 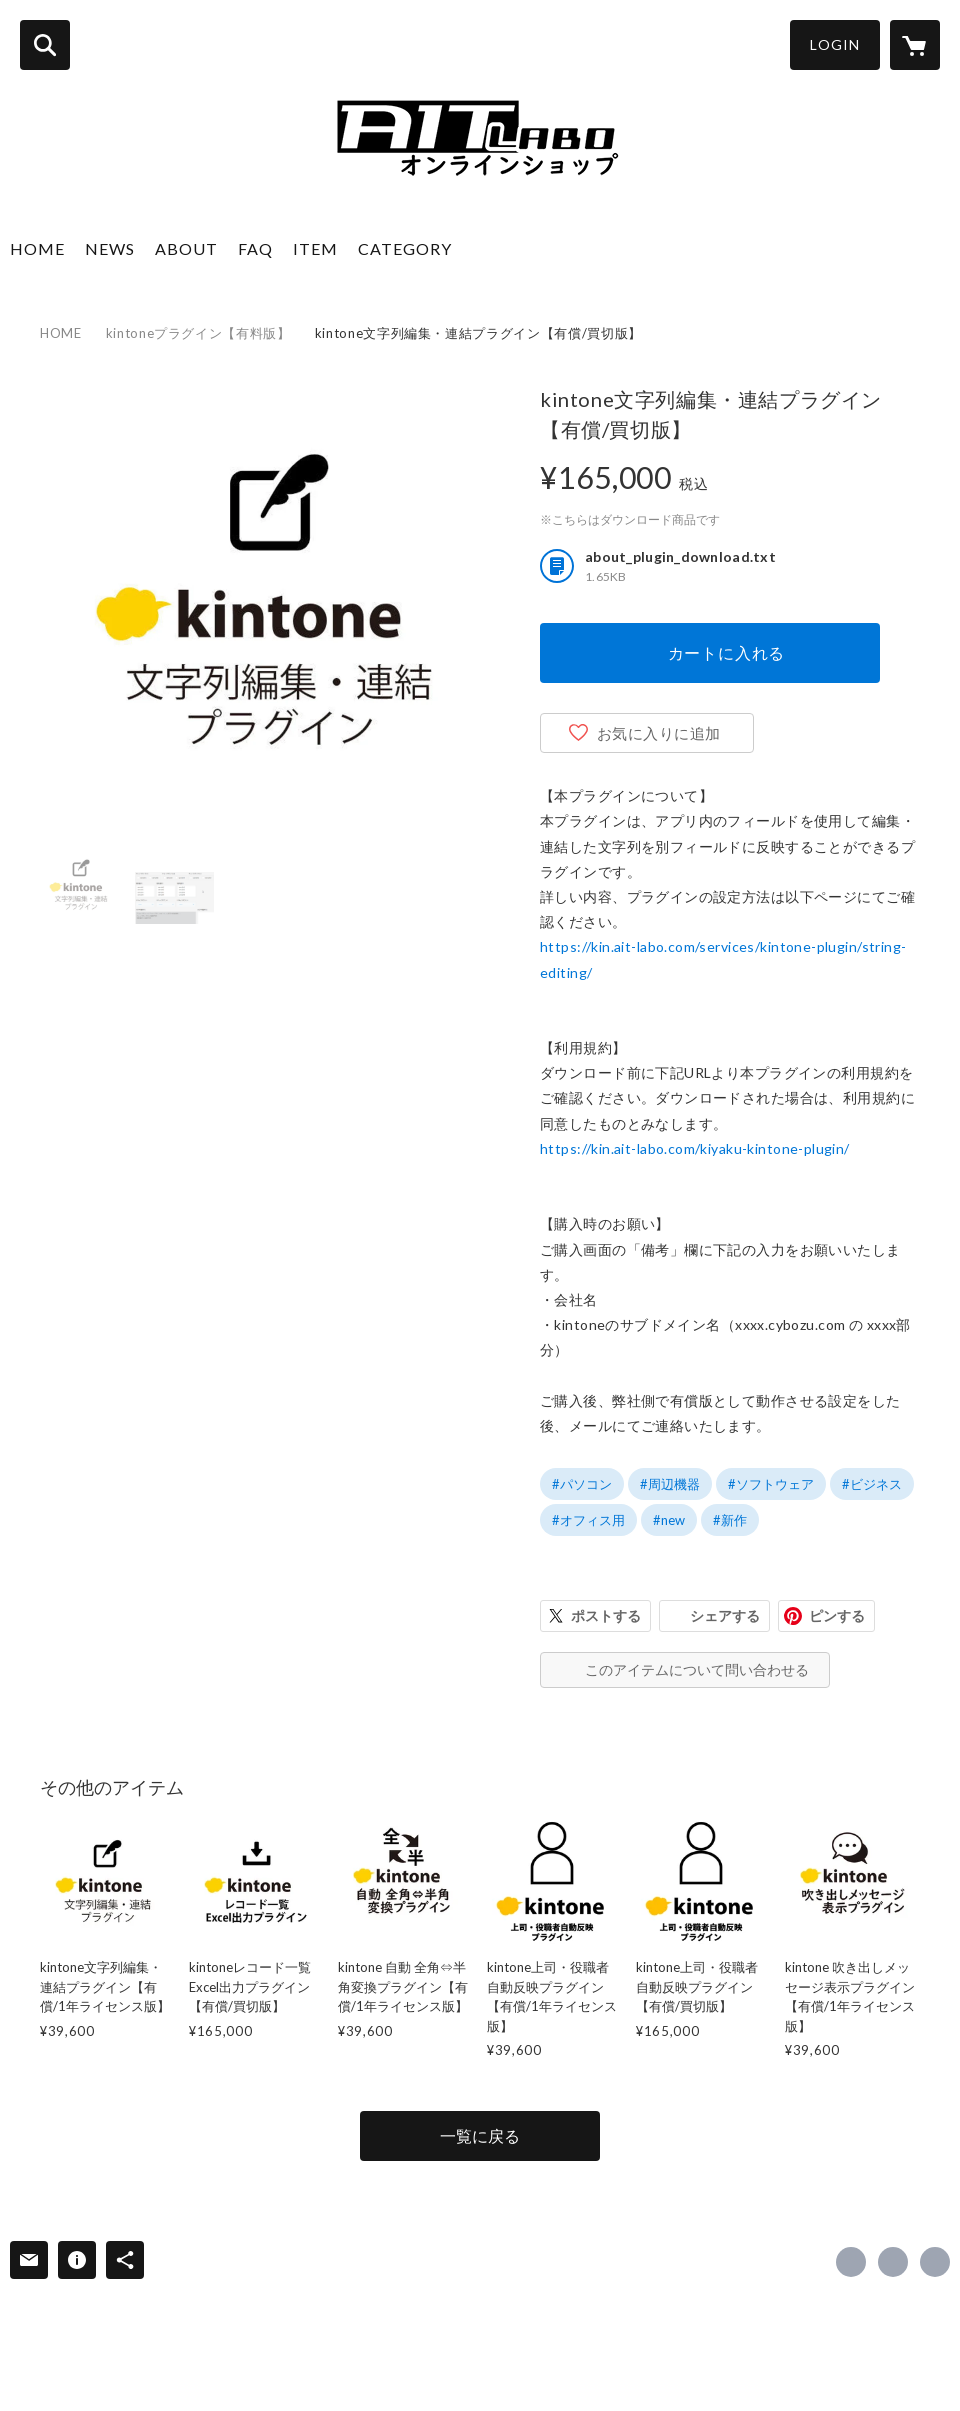 I want to click on http://www.ait-labo.com [Website], so click(x=935, y=2262).